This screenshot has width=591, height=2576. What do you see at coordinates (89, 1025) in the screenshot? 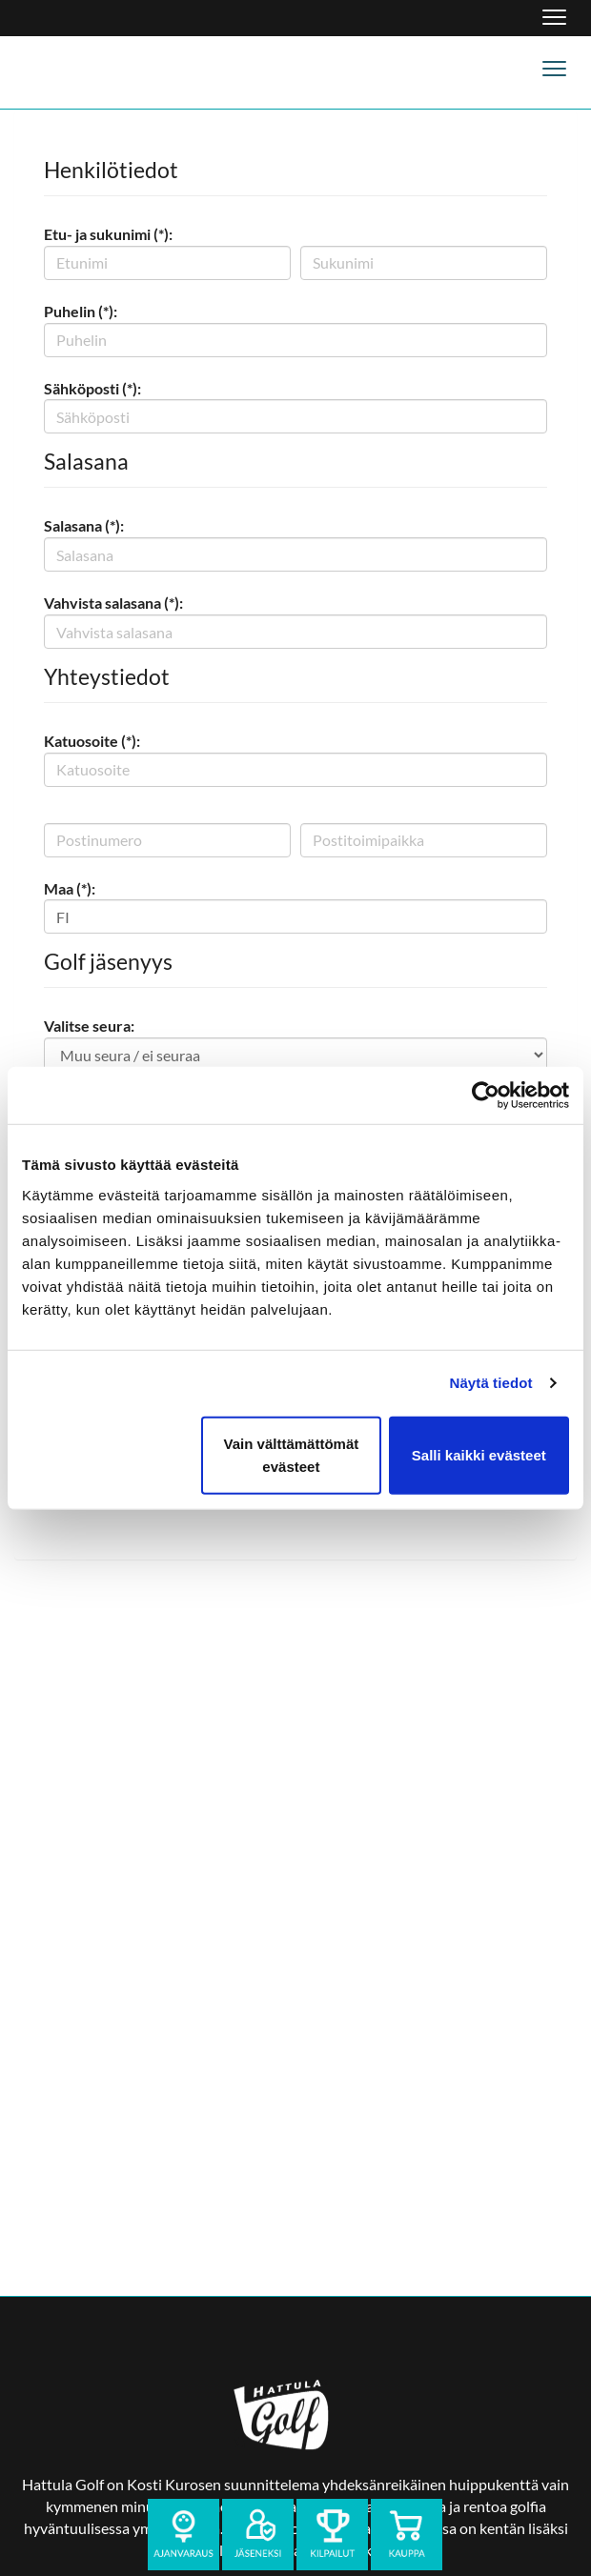
I see `Valitse seura:` at bounding box center [89, 1025].